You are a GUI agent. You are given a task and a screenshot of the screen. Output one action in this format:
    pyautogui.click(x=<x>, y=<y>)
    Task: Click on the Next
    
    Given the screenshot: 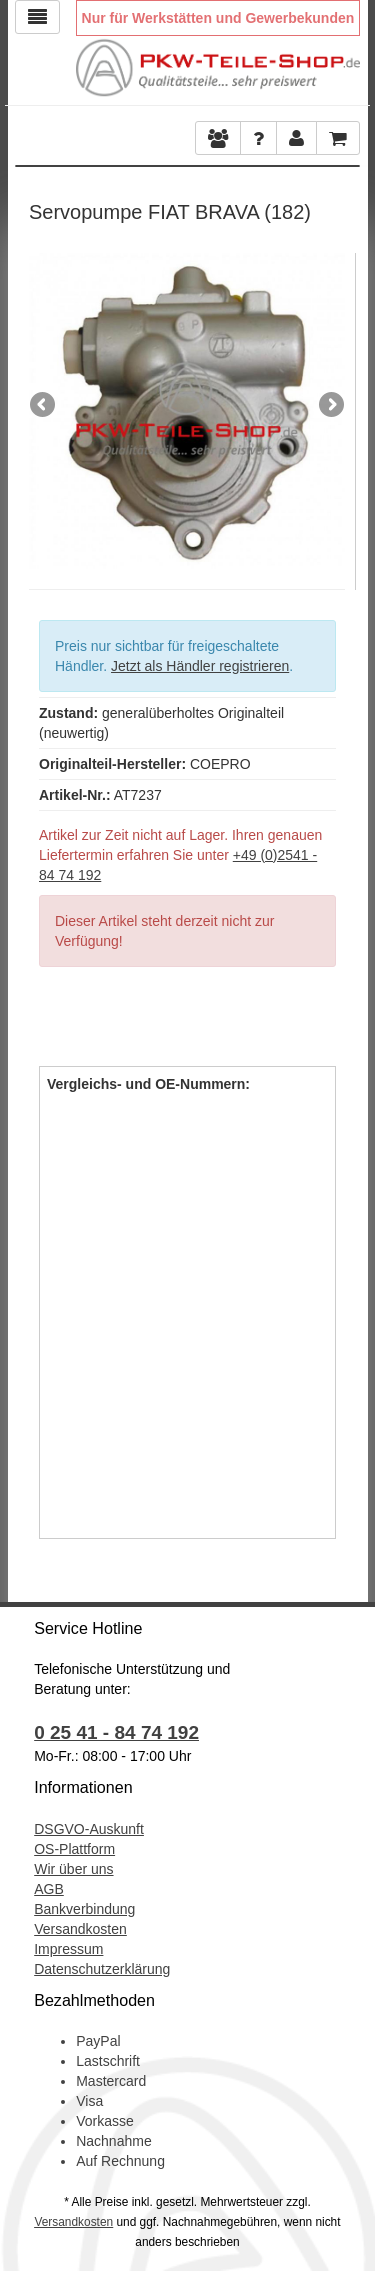 What is the action you would take?
    pyautogui.click(x=330, y=406)
    